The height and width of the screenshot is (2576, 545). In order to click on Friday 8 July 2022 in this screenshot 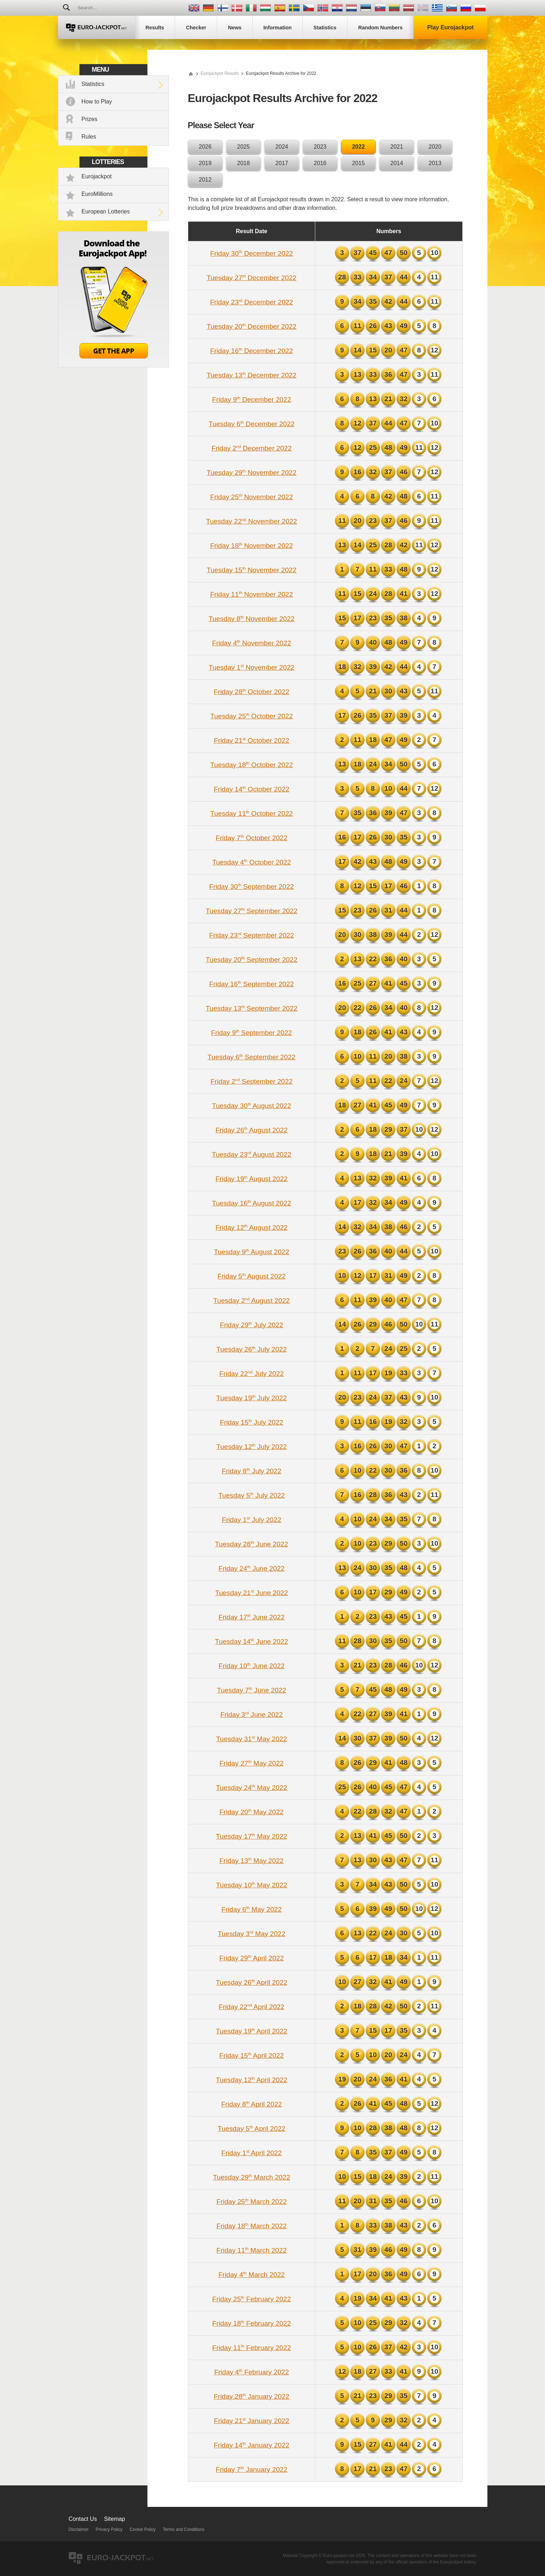, I will do `click(251, 1471)`.